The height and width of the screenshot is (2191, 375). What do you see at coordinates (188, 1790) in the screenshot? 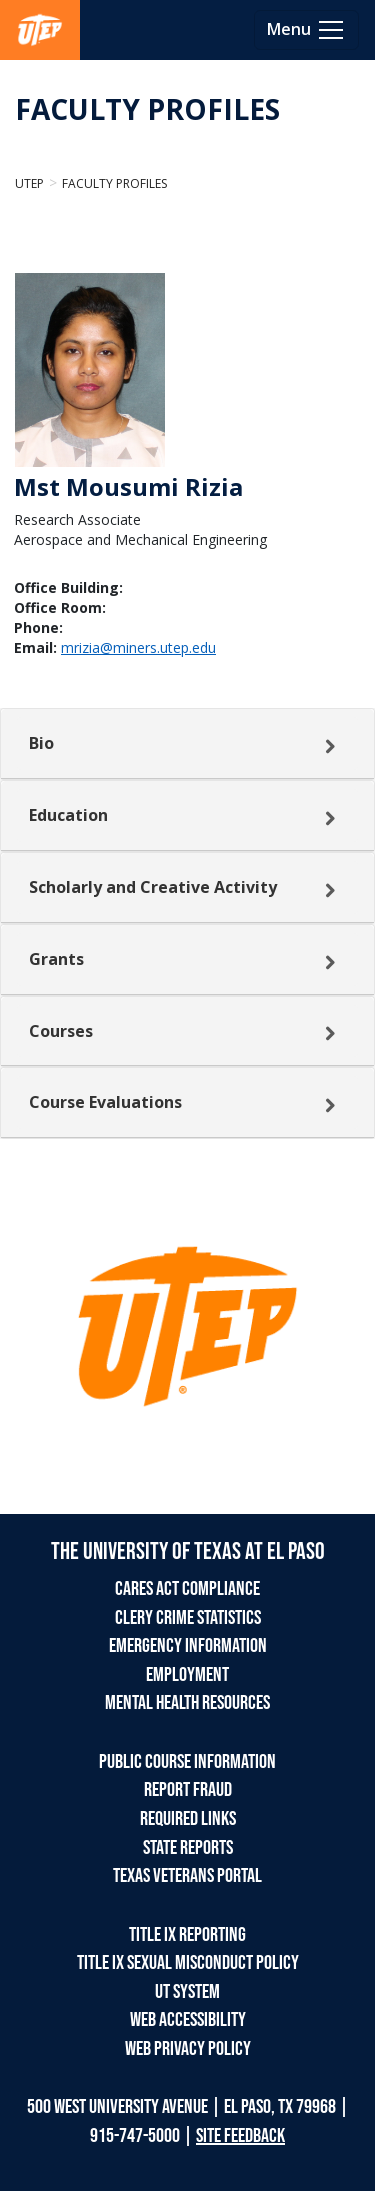
I see `REPORT FRAUD` at bounding box center [188, 1790].